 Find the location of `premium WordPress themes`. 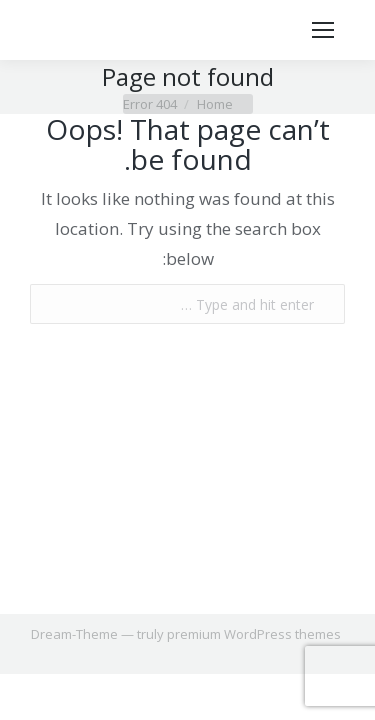

premium WordPress themes is located at coordinates (254, 634).